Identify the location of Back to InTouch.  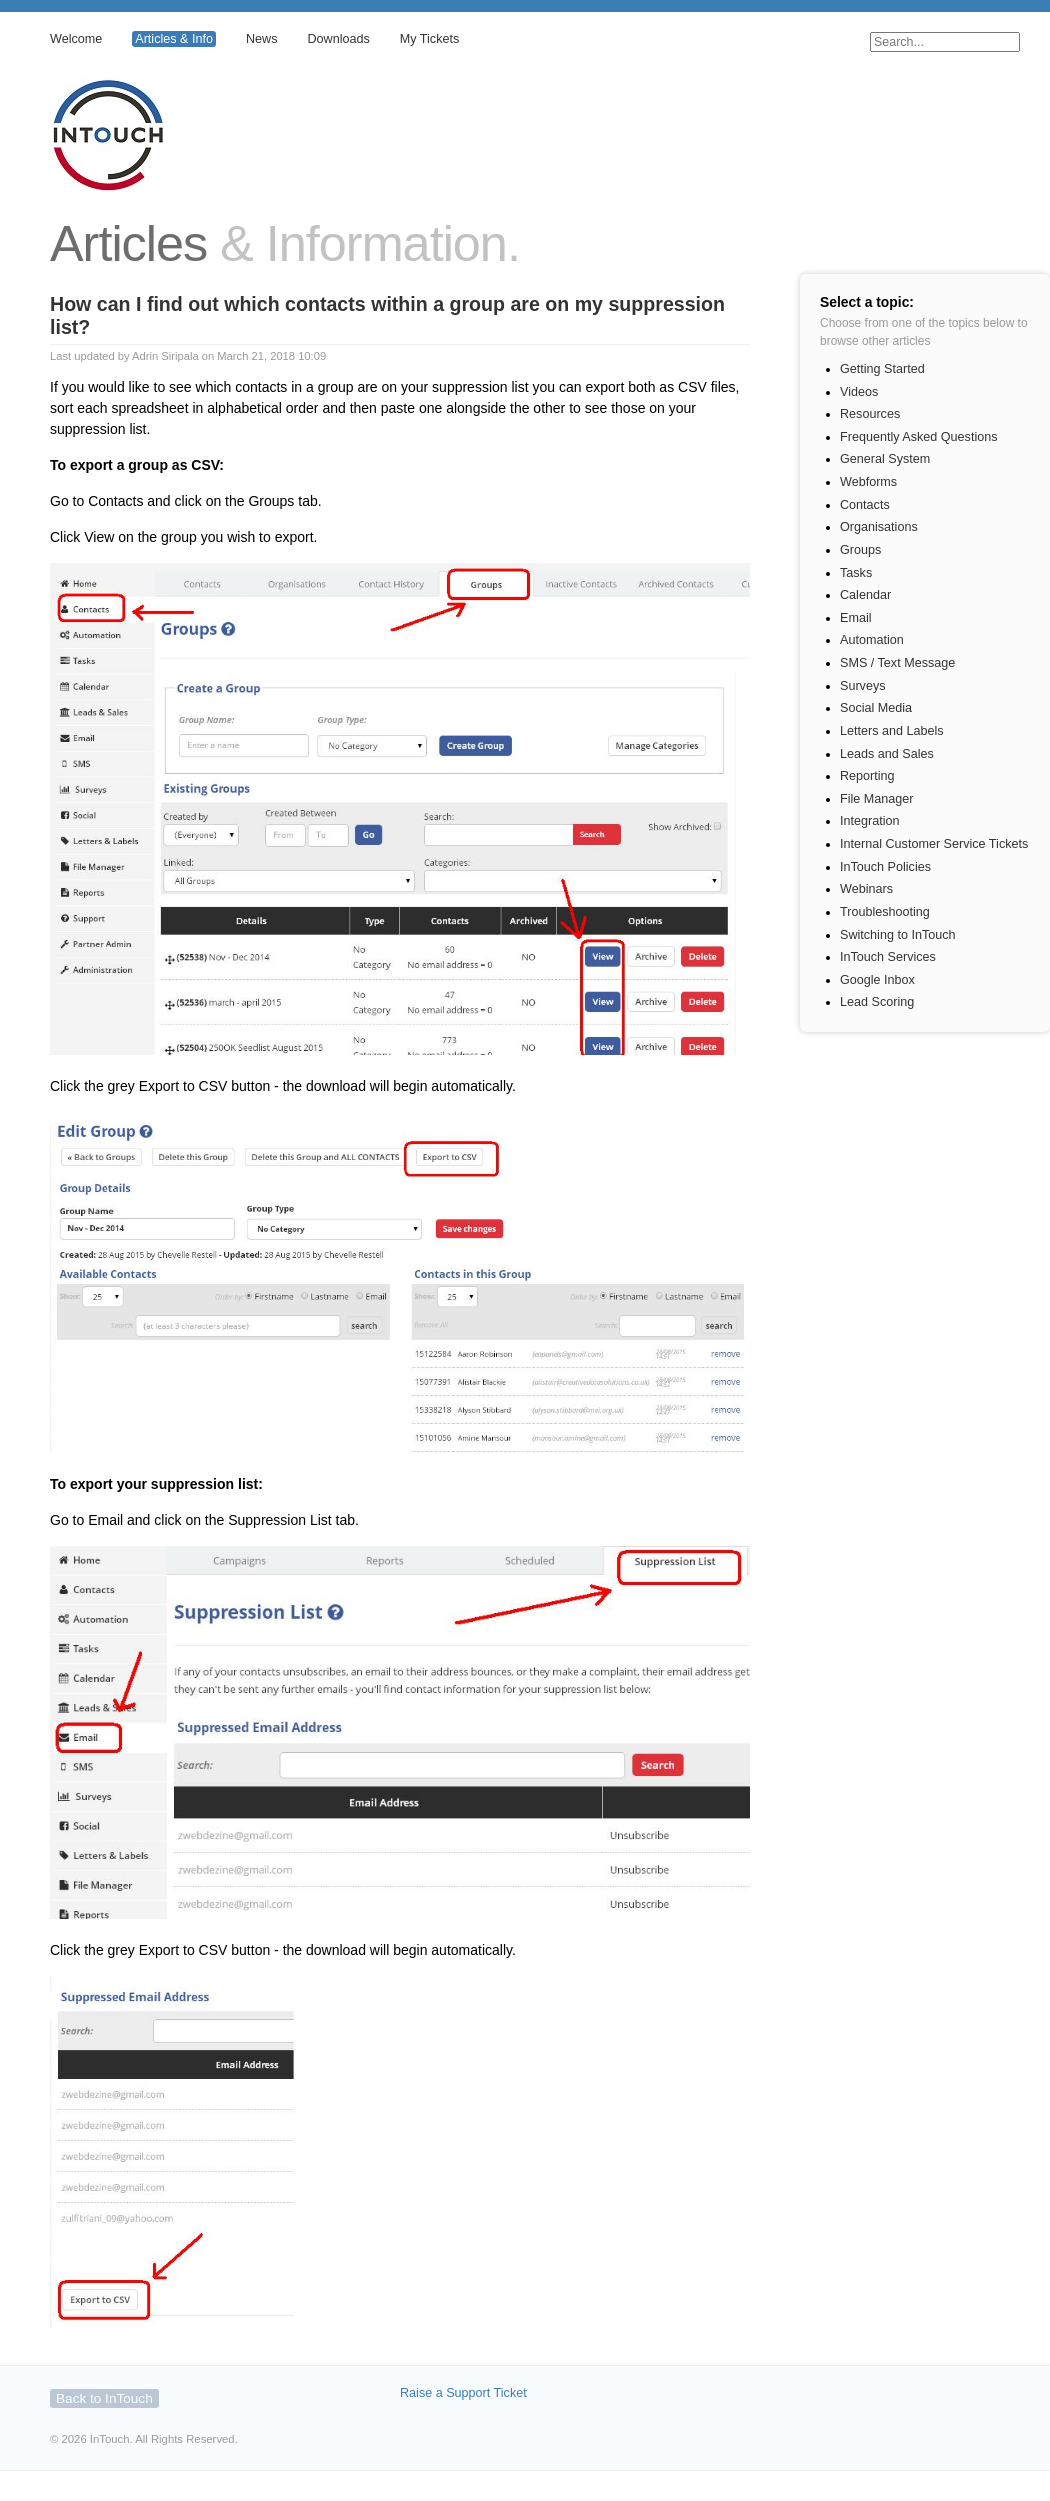
(104, 2398).